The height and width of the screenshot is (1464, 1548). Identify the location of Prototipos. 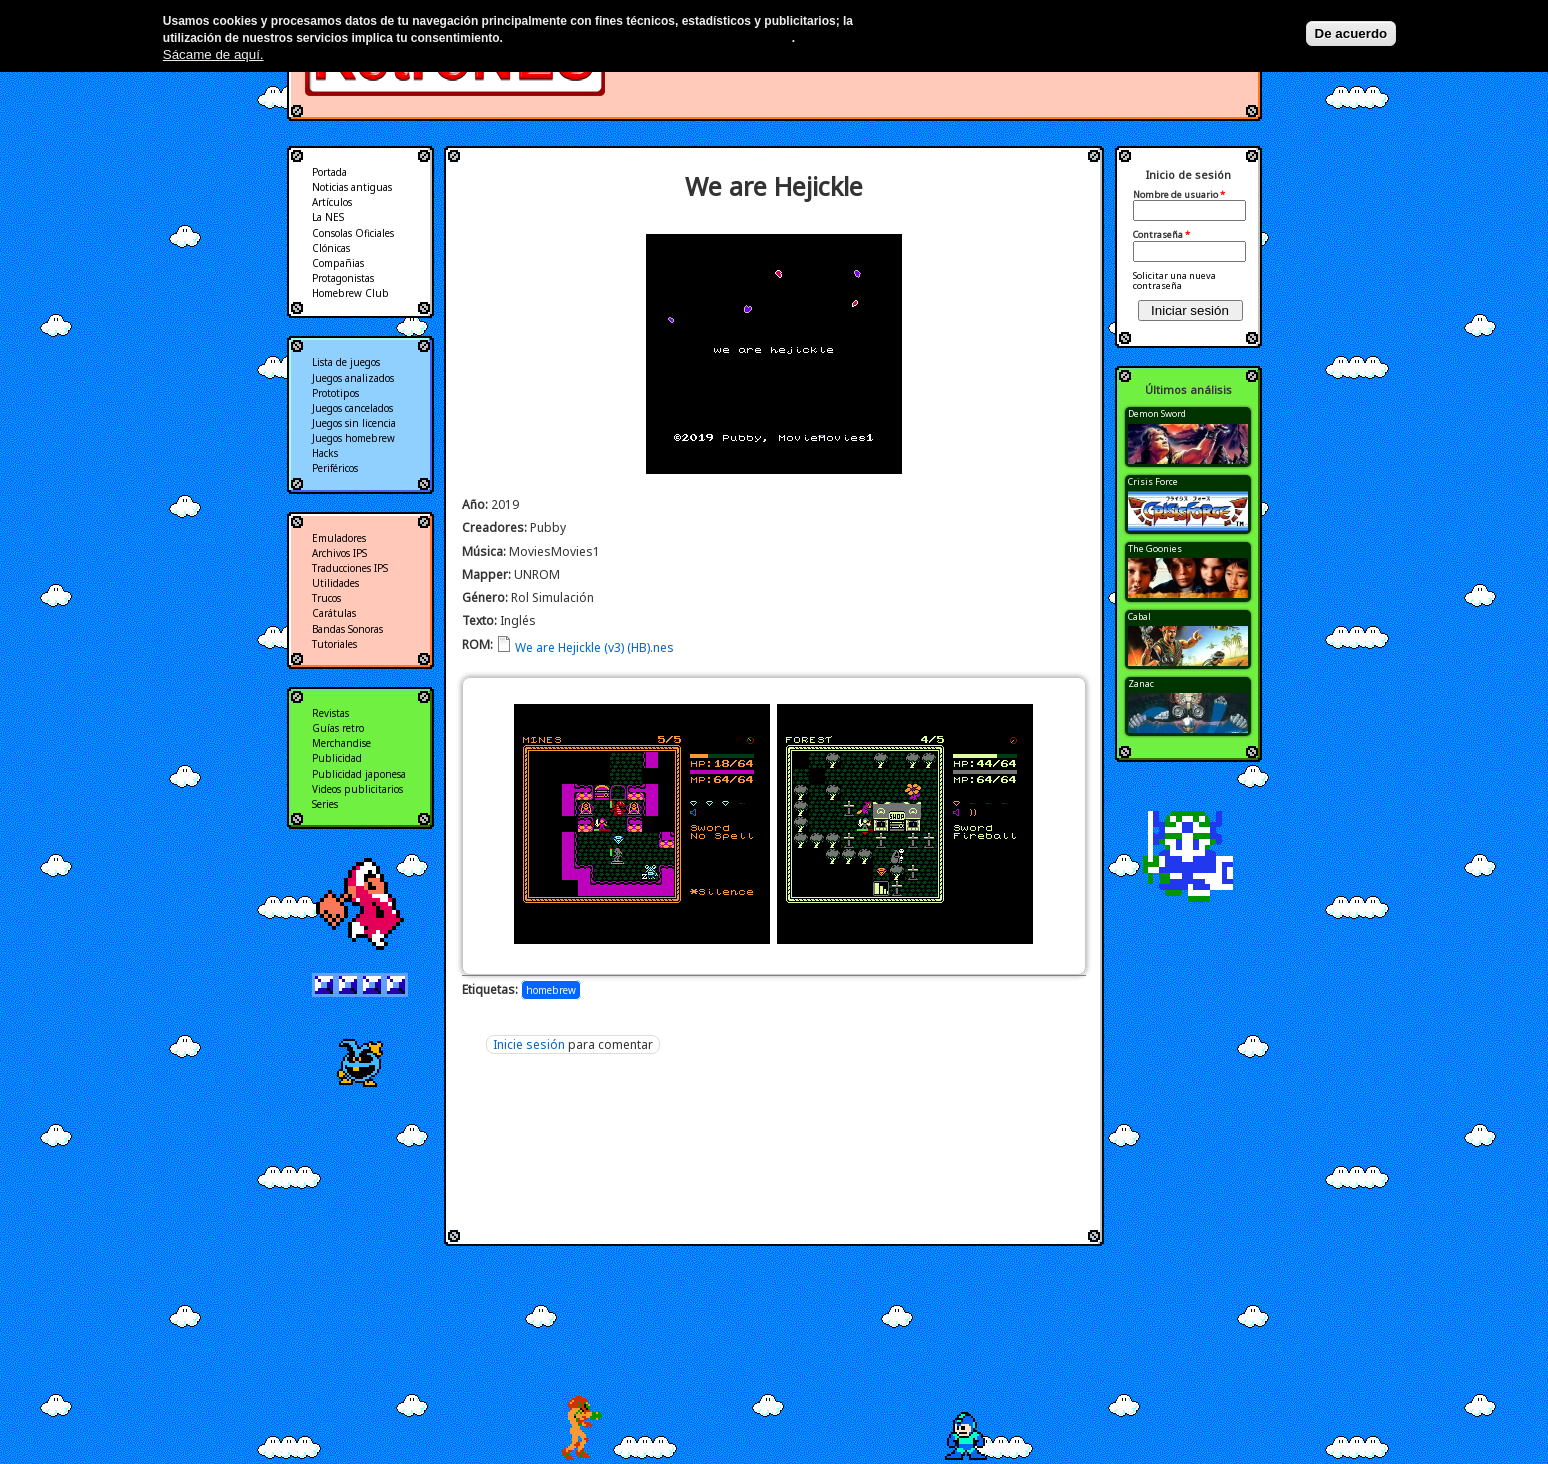
(335, 393).